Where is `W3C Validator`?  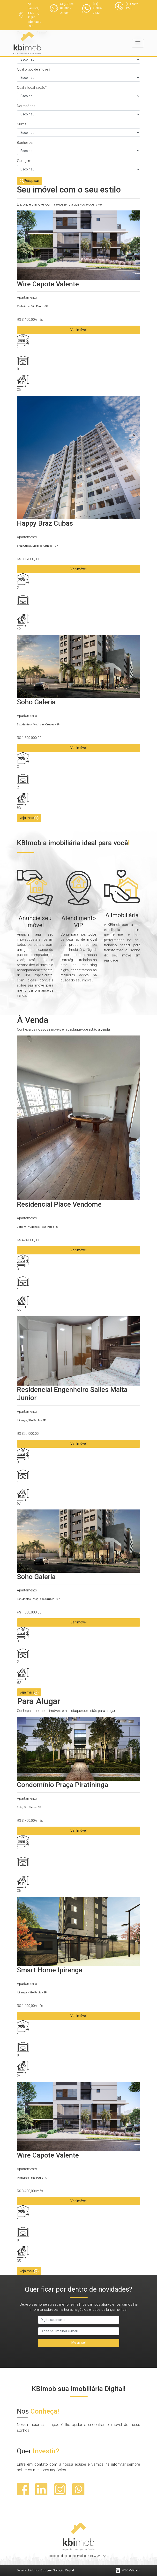
W3C Validator is located at coordinates (127, 2570).